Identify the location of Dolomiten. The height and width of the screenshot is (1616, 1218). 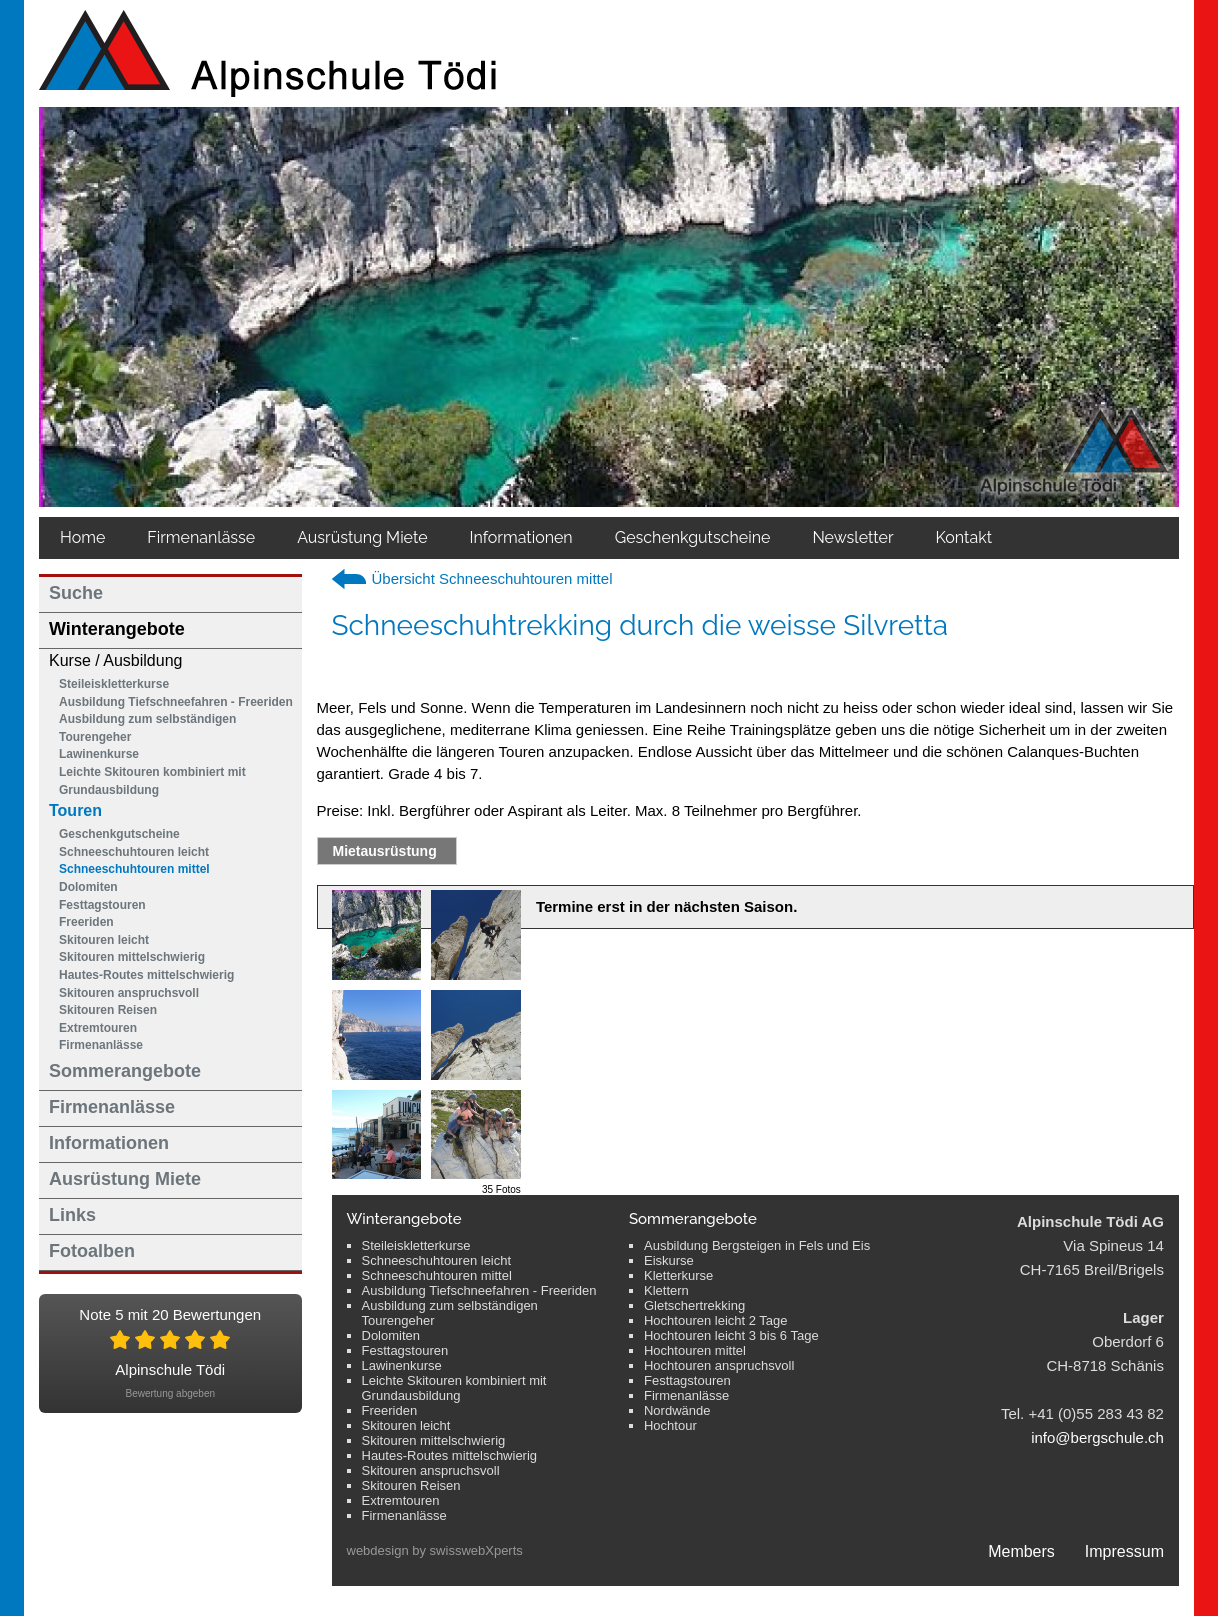
(88, 887).